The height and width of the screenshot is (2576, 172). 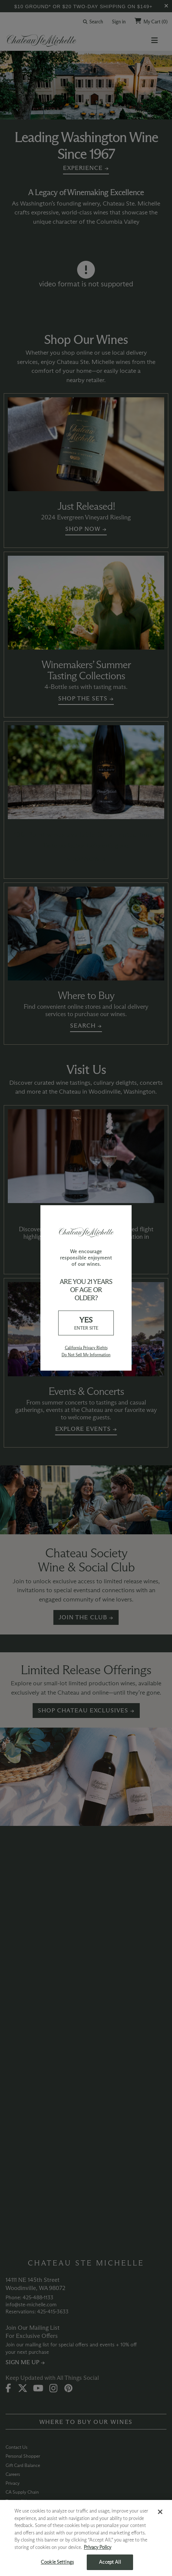 What do you see at coordinates (86, 1354) in the screenshot?
I see `Do Not Sell My Information` at bounding box center [86, 1354].